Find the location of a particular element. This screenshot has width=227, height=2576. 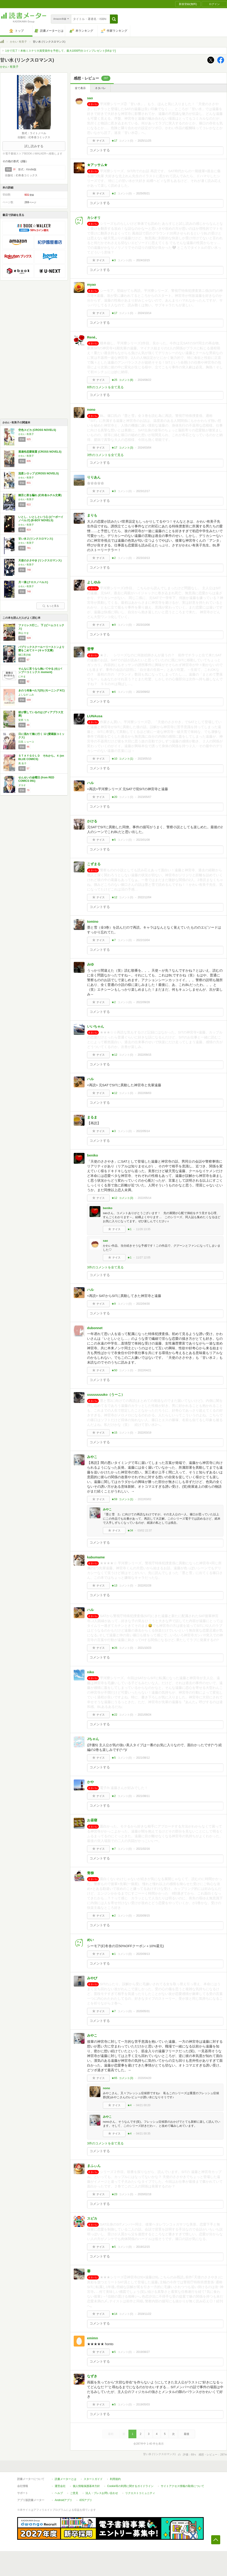

★5 is located at coordinates (113, 839).